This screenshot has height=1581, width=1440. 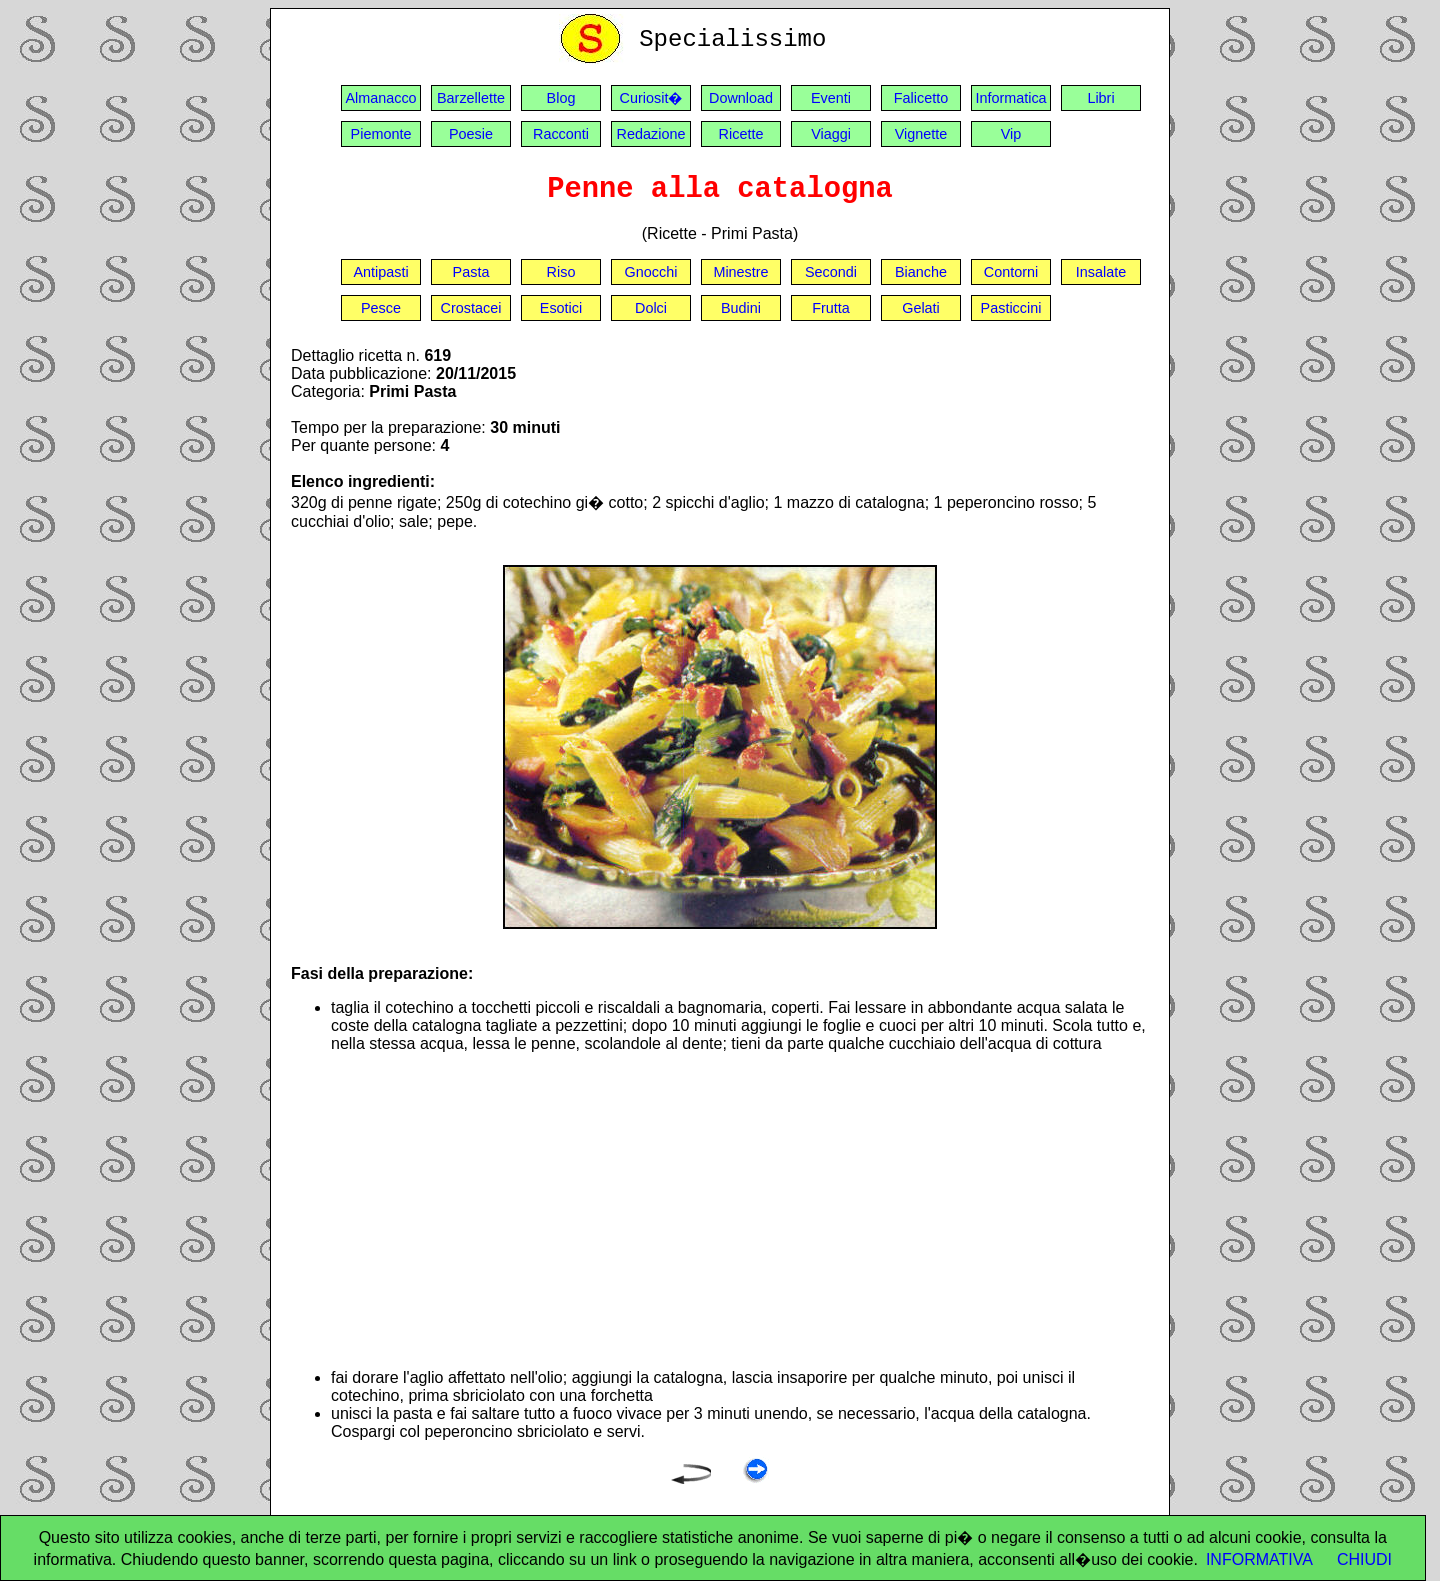 I want to click on Download, so click(x=741, y=98).